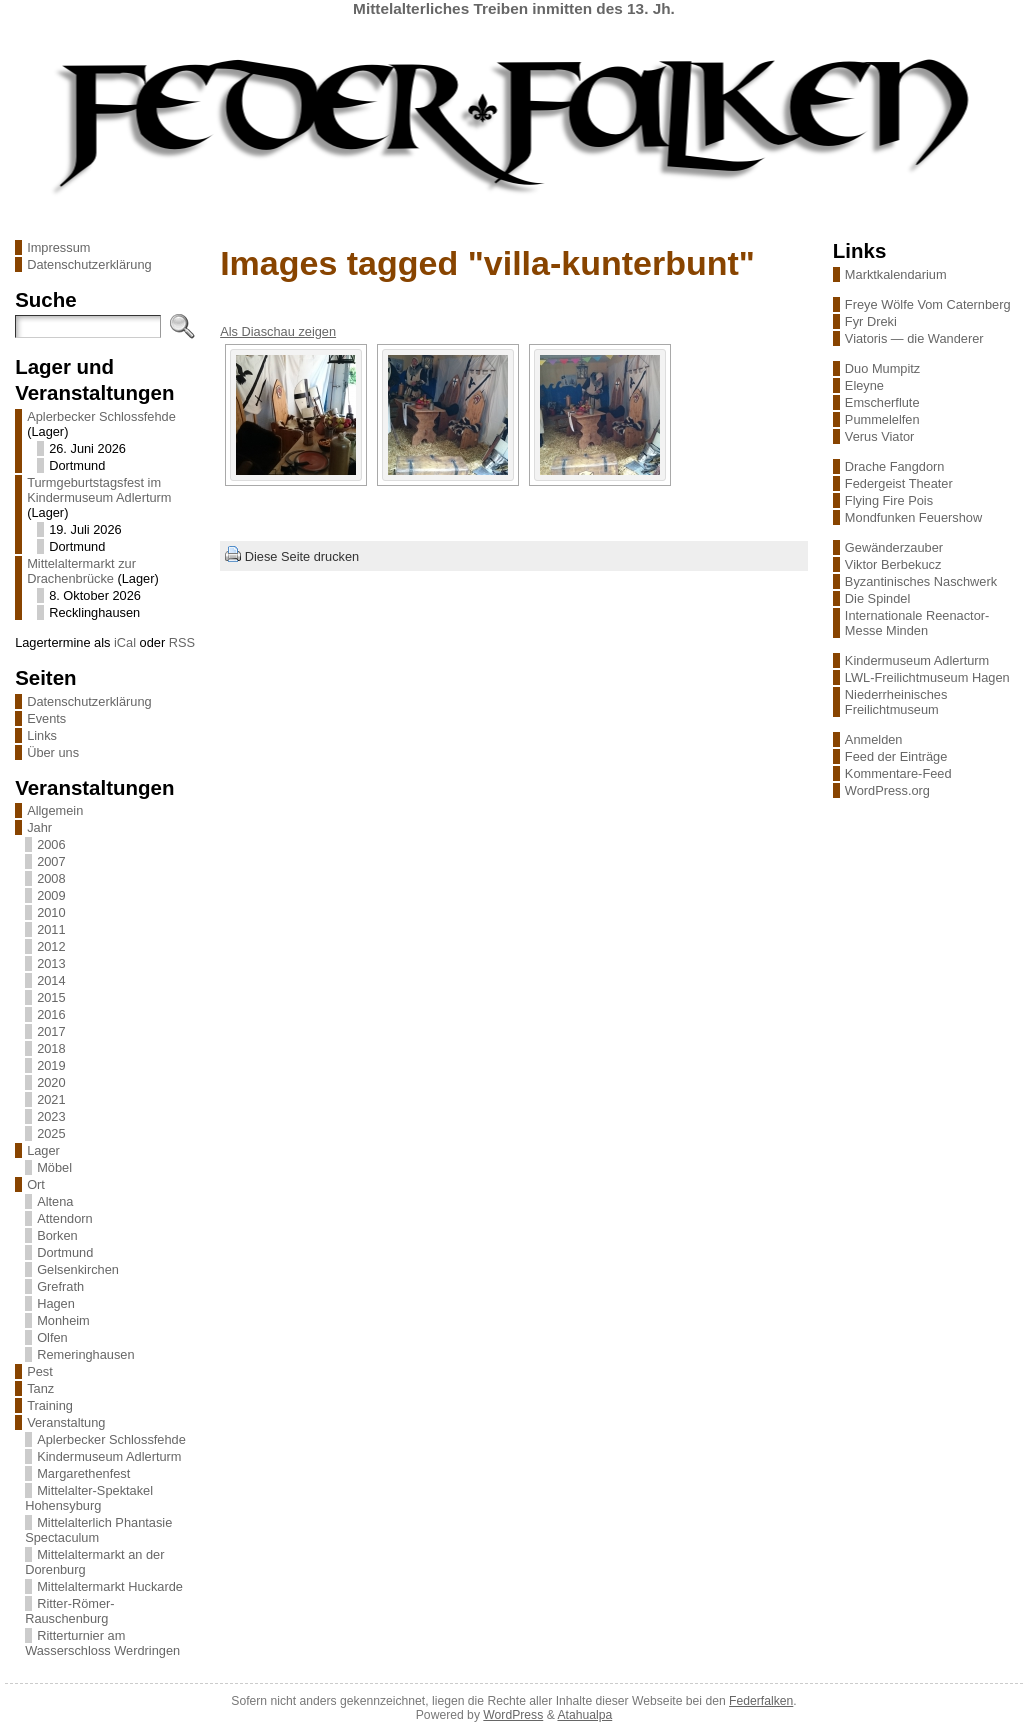  I want to click on Federfalken, so click(761, 1701).